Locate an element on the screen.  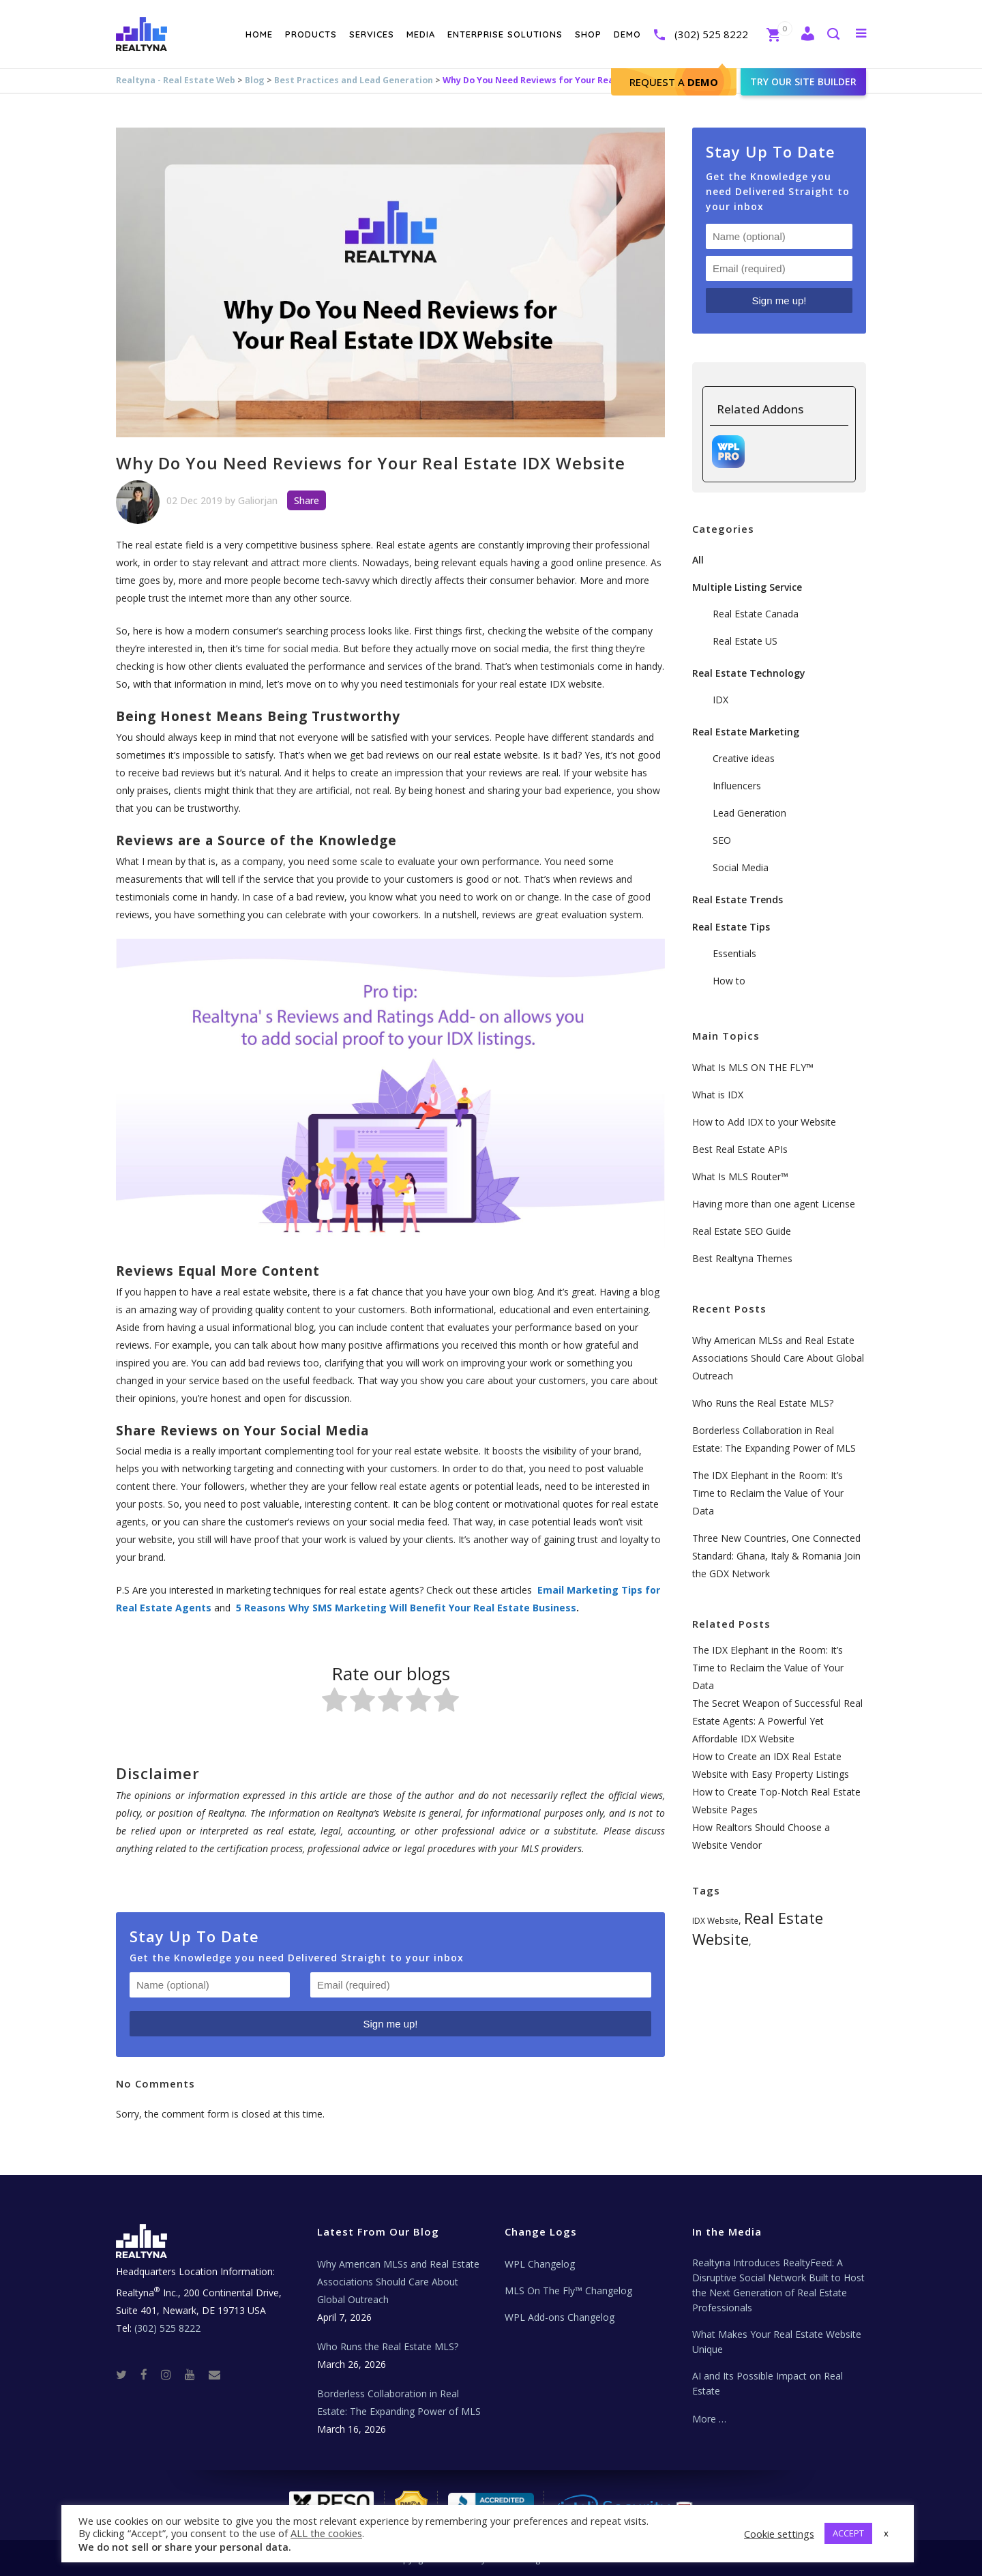
Who Runs the Real Estate MLS? is located at coordinates (762, 1402).